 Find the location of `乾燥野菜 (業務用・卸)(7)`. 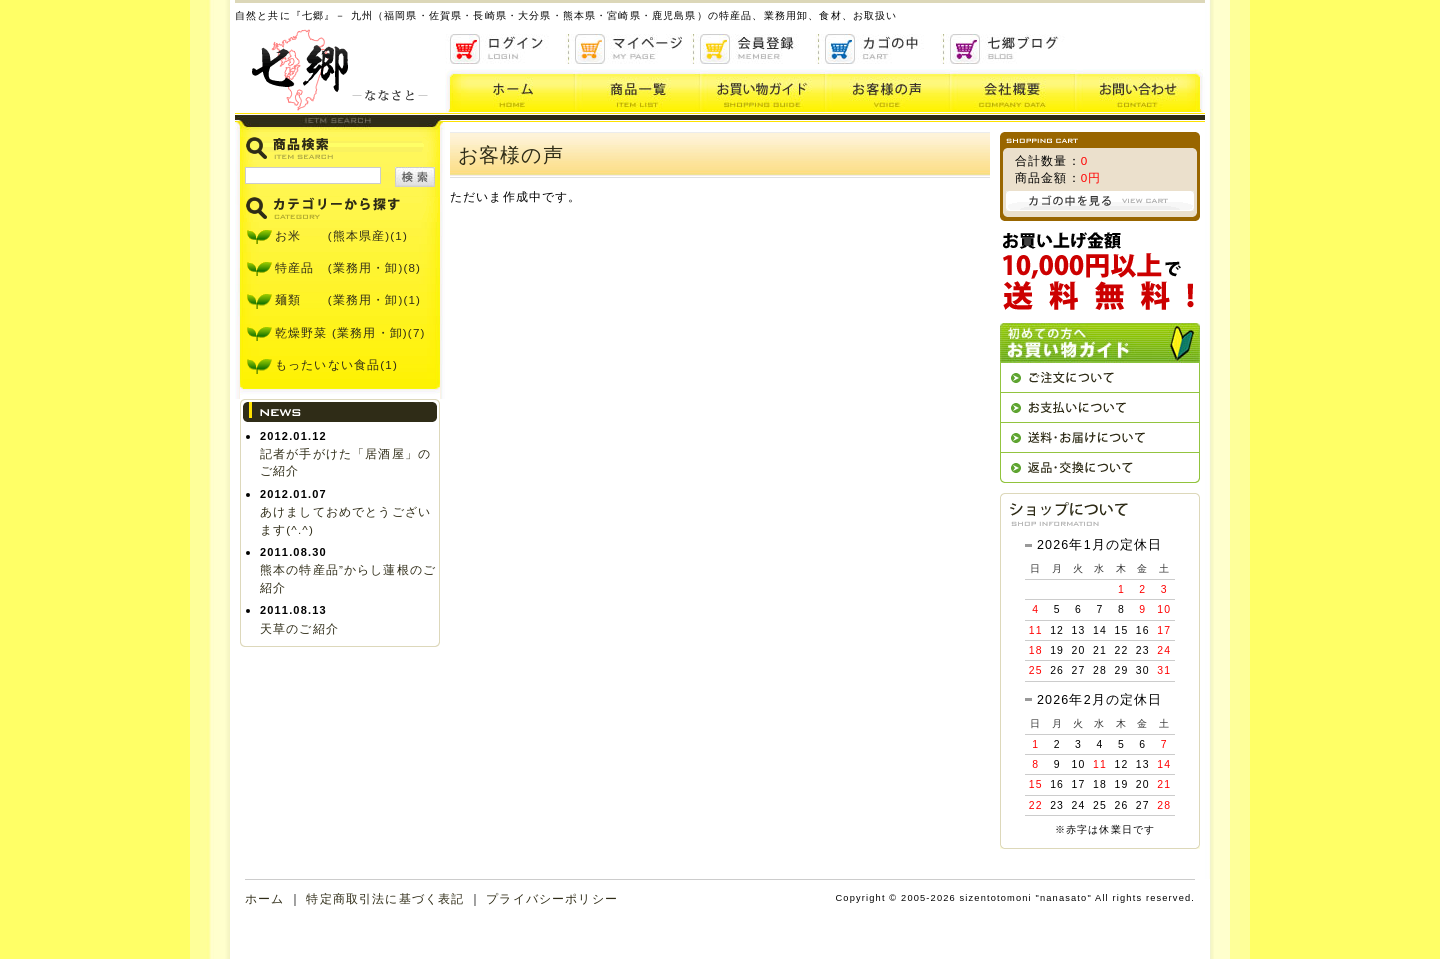

乾燥野菜 (業務用・卸)(7) is located at coordinates (350, 332).